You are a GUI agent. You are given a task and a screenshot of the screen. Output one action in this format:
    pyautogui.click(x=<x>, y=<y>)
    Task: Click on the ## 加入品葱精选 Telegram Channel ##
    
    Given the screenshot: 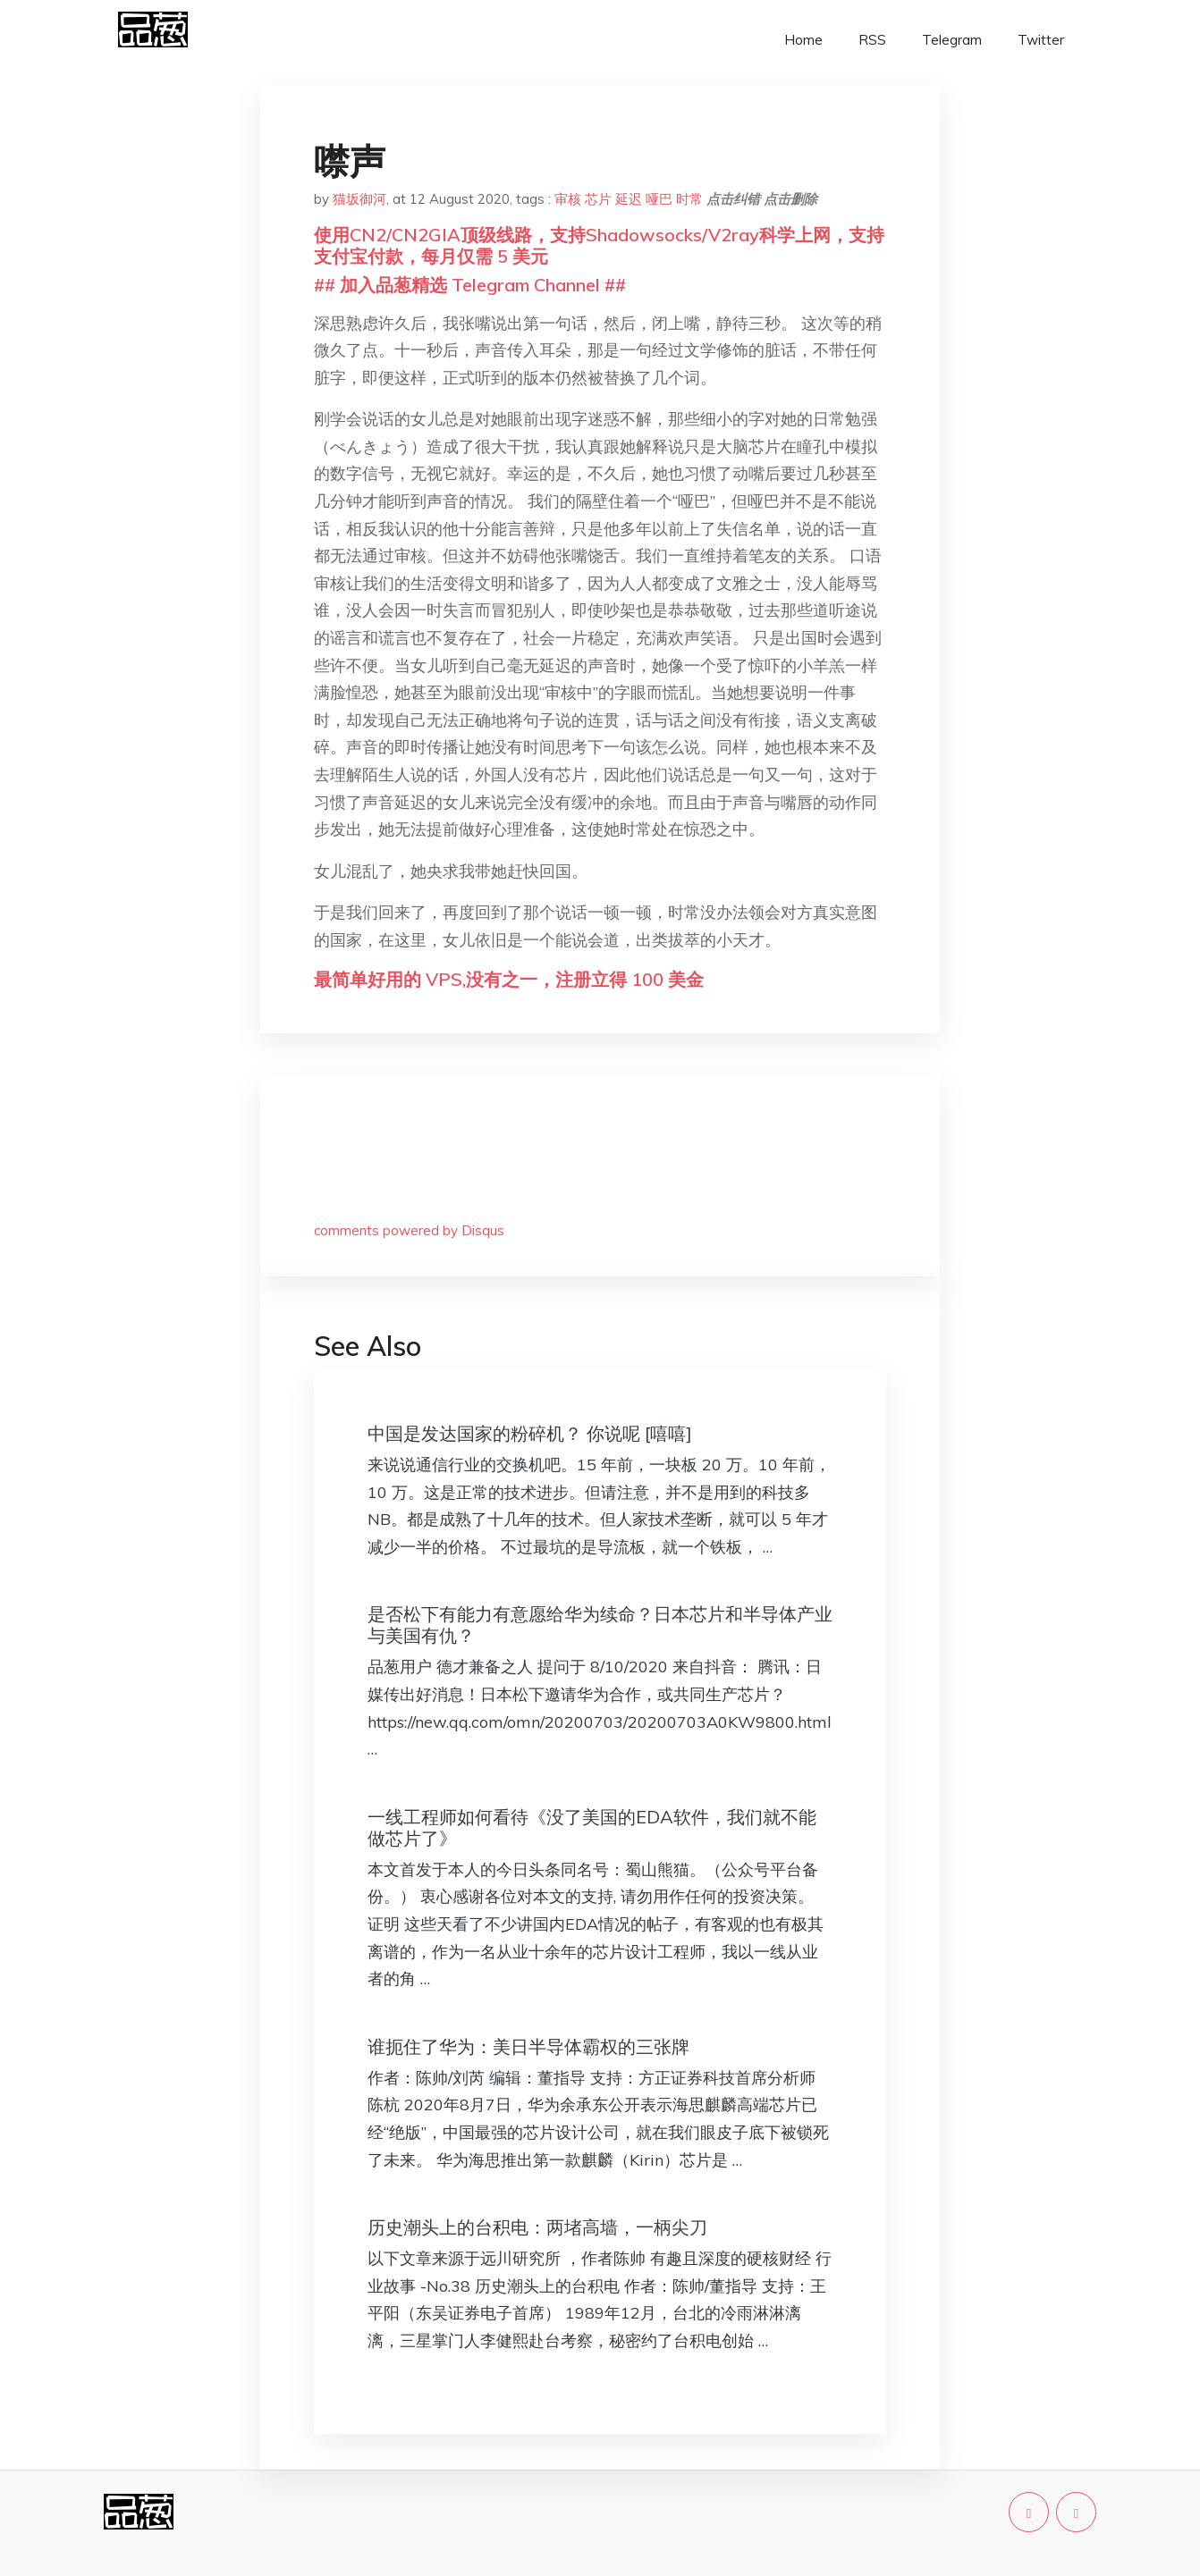 What is the action you would take?
    pyautogui.click(x=470, y=285)
    